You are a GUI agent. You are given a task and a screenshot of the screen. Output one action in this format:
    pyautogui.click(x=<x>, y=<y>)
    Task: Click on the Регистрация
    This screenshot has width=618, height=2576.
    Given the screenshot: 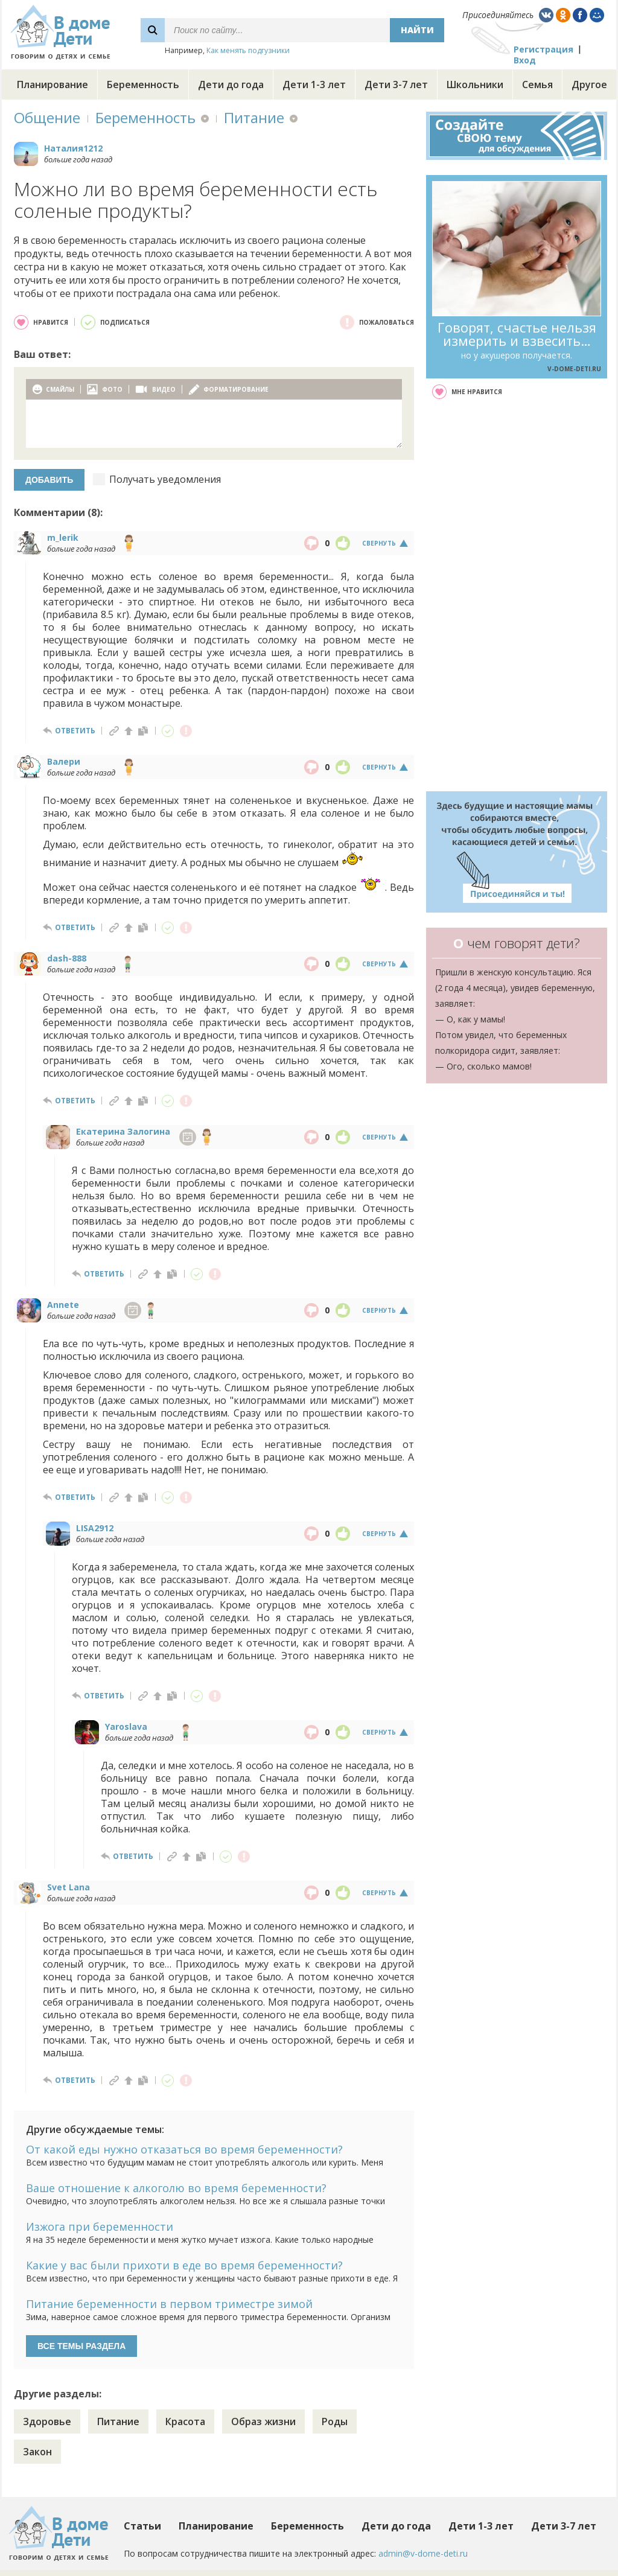 What is the action you would take?
    pyautogui.click(x=543, y=49)
    